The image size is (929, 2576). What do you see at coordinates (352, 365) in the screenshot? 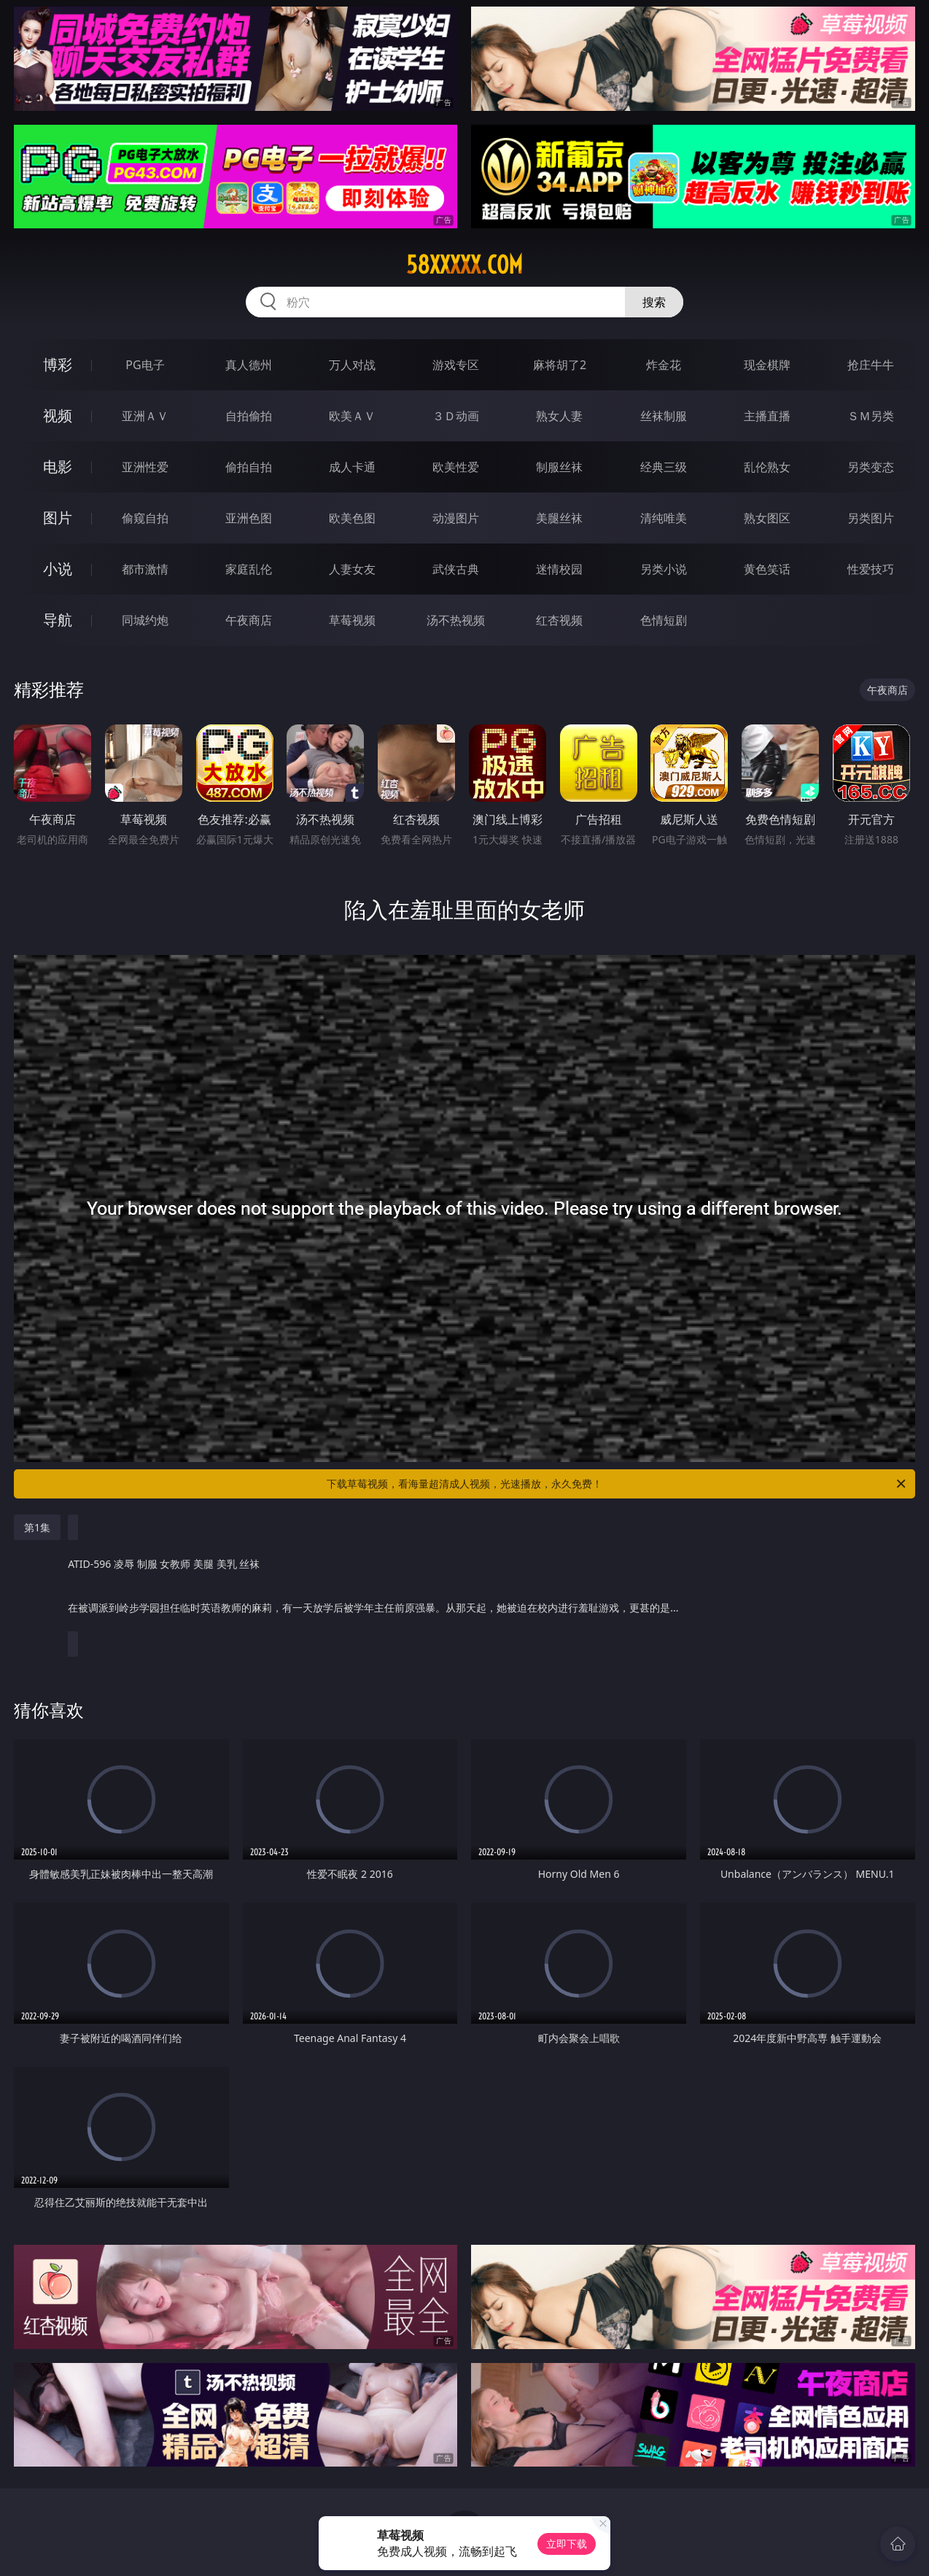
I see `万人对战` at bounding box center [352, 365].